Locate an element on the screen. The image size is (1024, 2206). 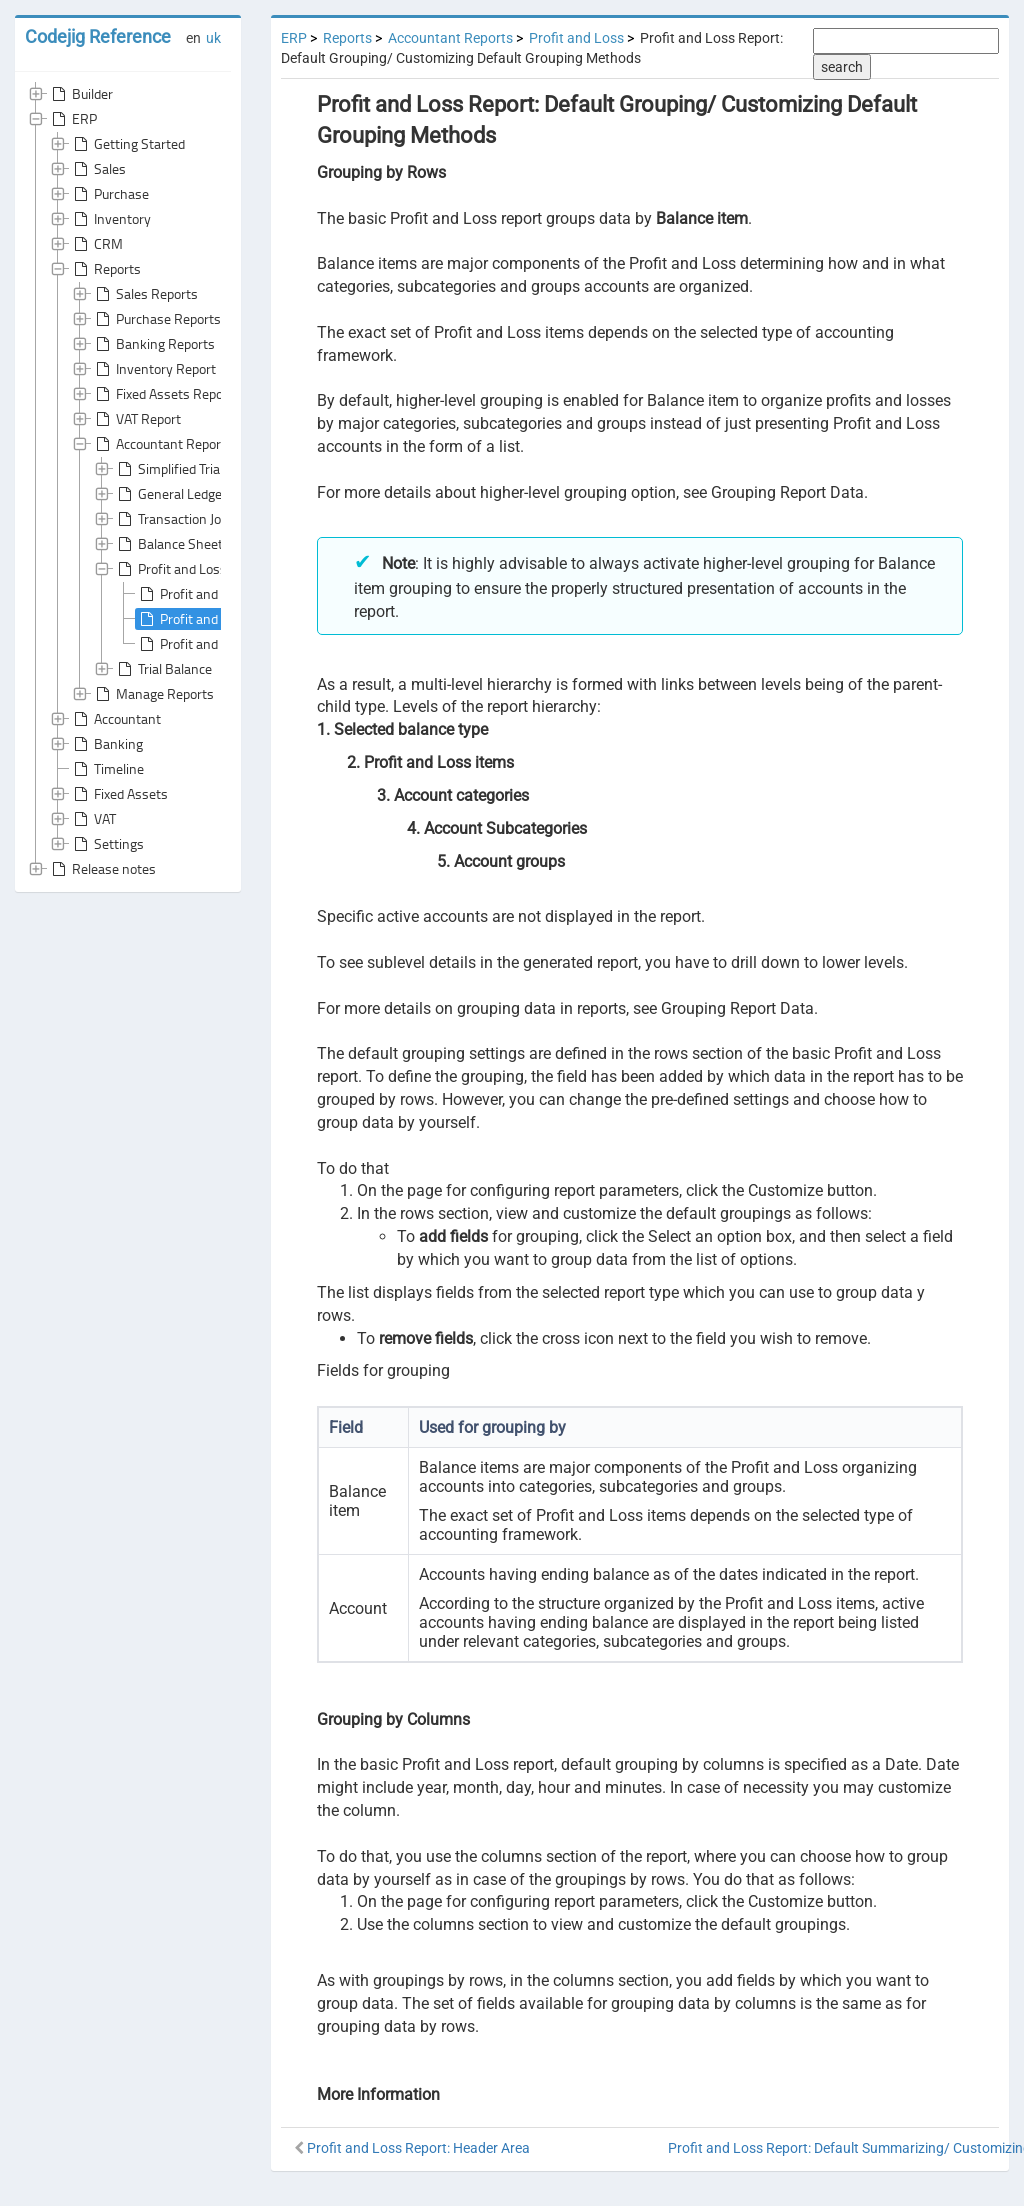
Sales Reports is located at coordinates (145, 294).